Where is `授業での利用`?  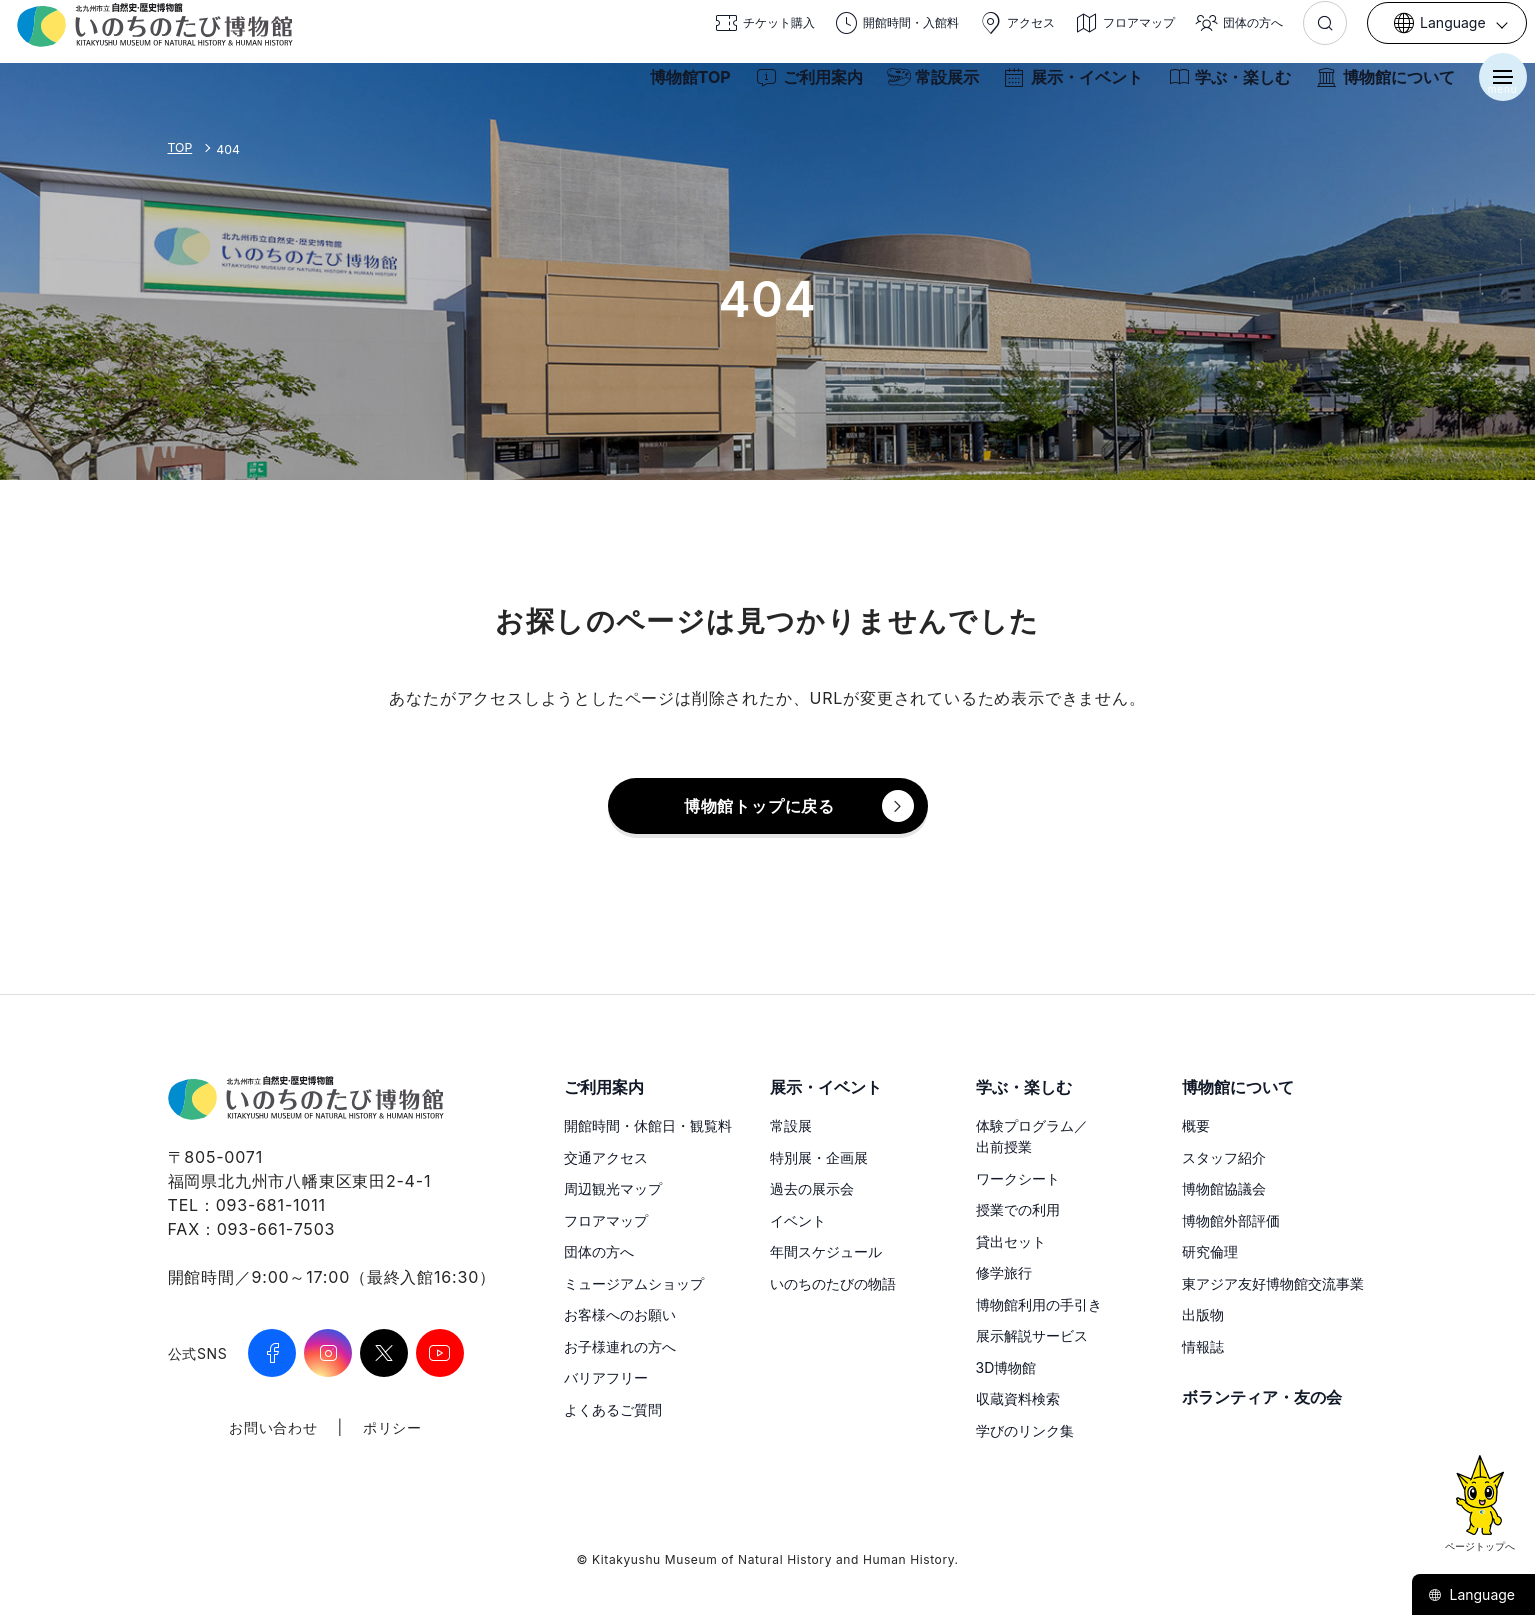
授業での利用 is located at coordinates (1018, 1209).